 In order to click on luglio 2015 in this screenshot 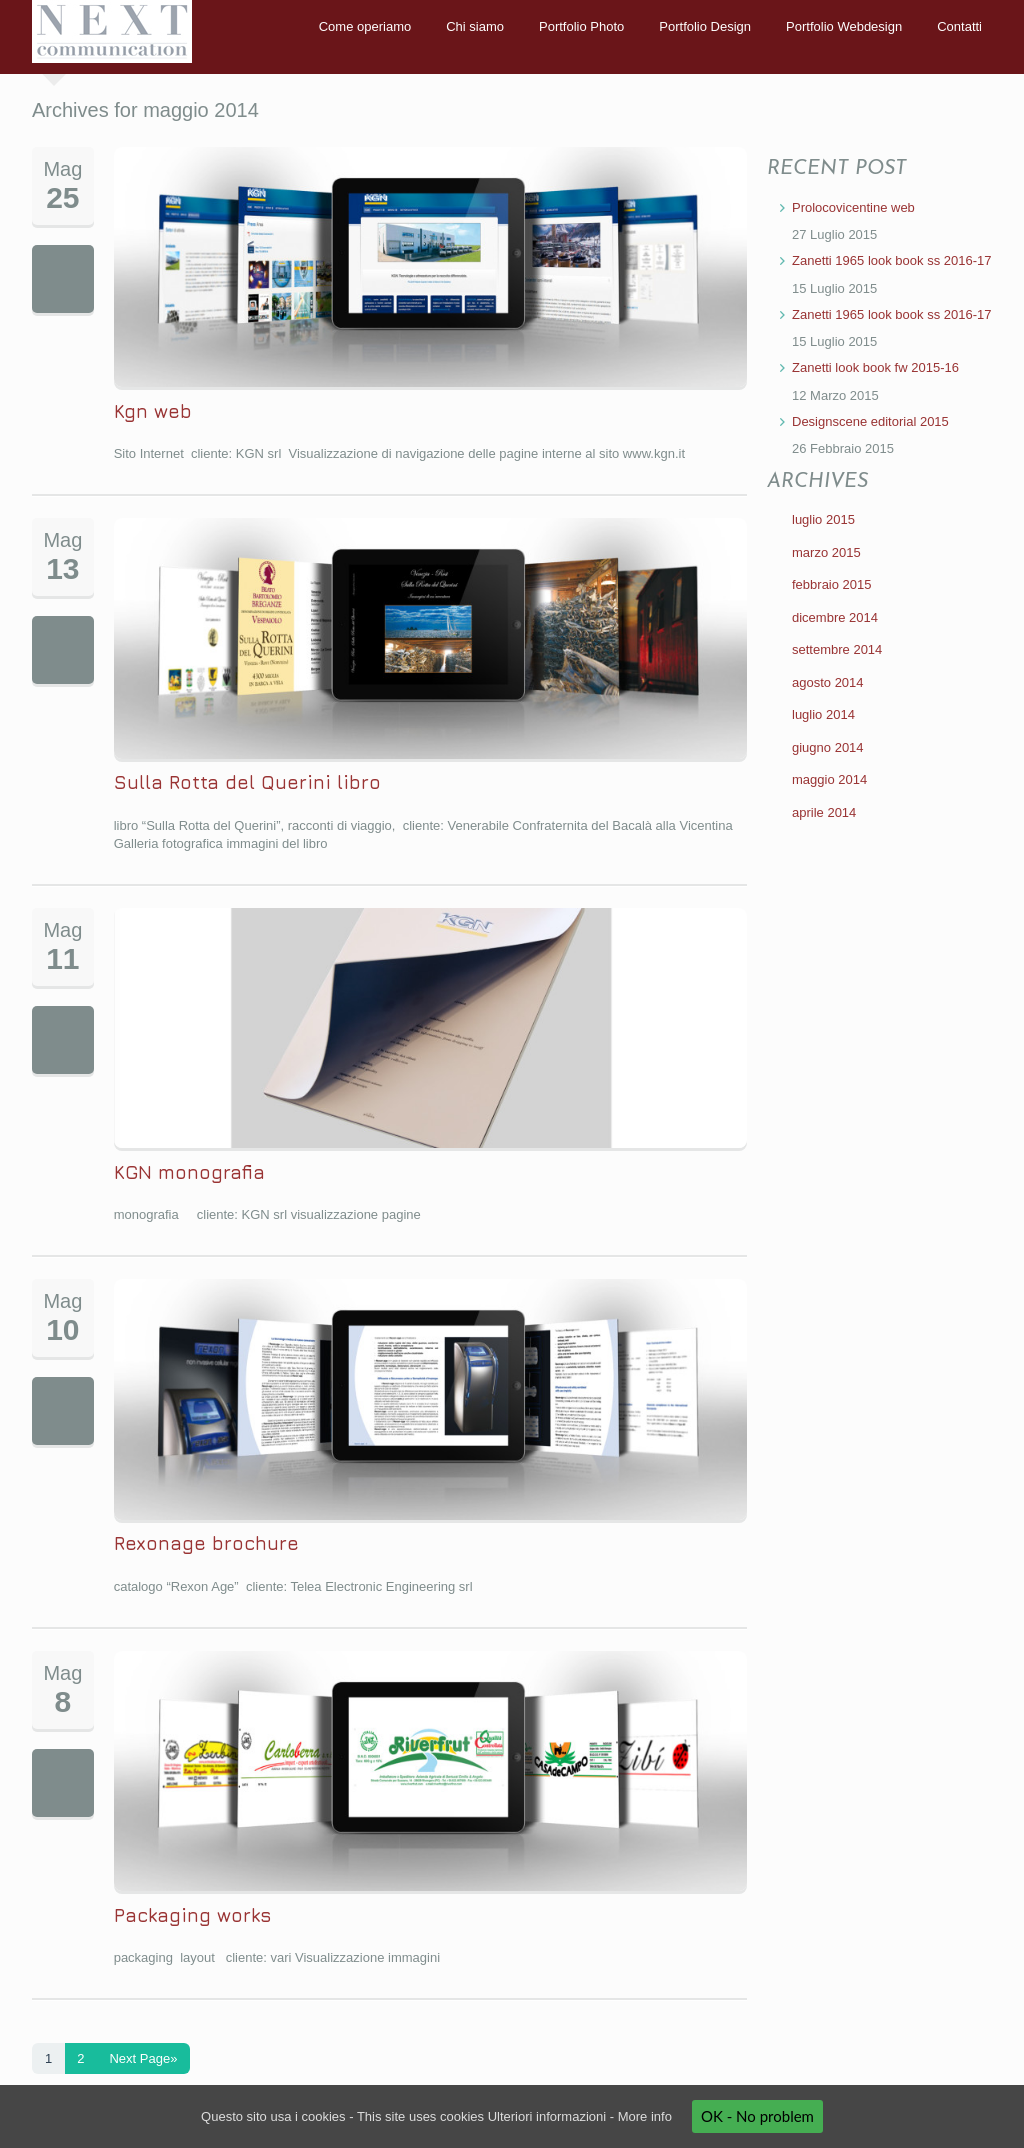, I will do `click(823, 519)`.